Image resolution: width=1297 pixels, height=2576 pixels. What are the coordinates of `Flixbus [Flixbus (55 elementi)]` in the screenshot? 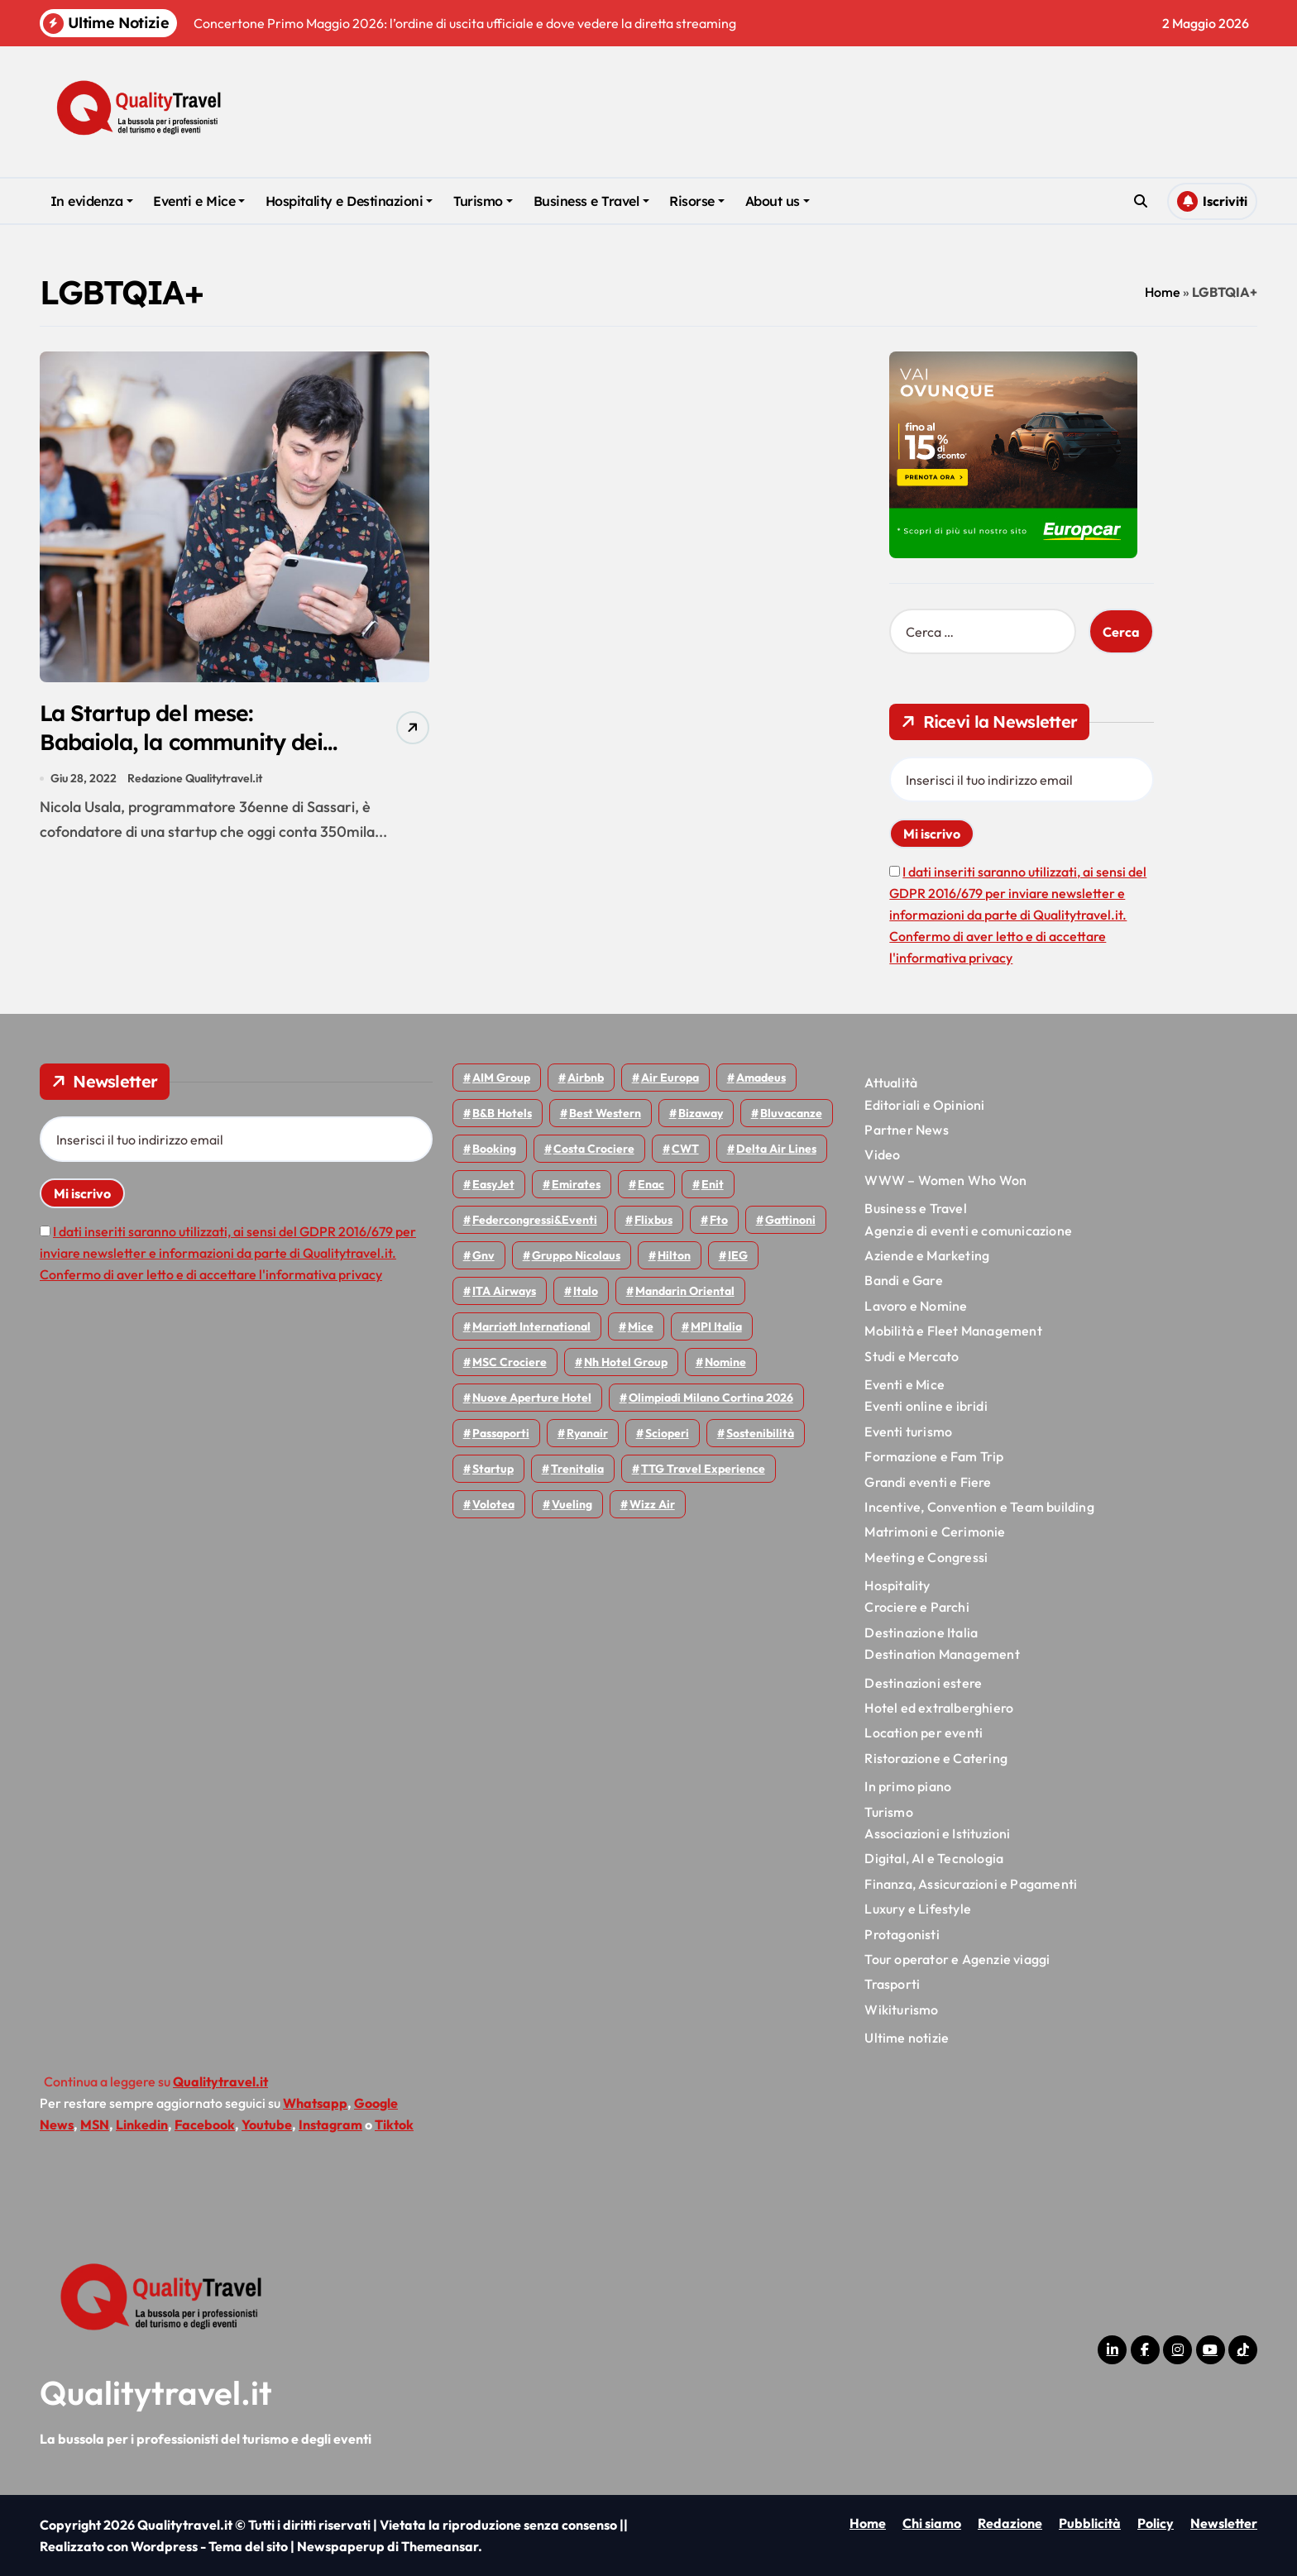 It's located at (653, 1219).